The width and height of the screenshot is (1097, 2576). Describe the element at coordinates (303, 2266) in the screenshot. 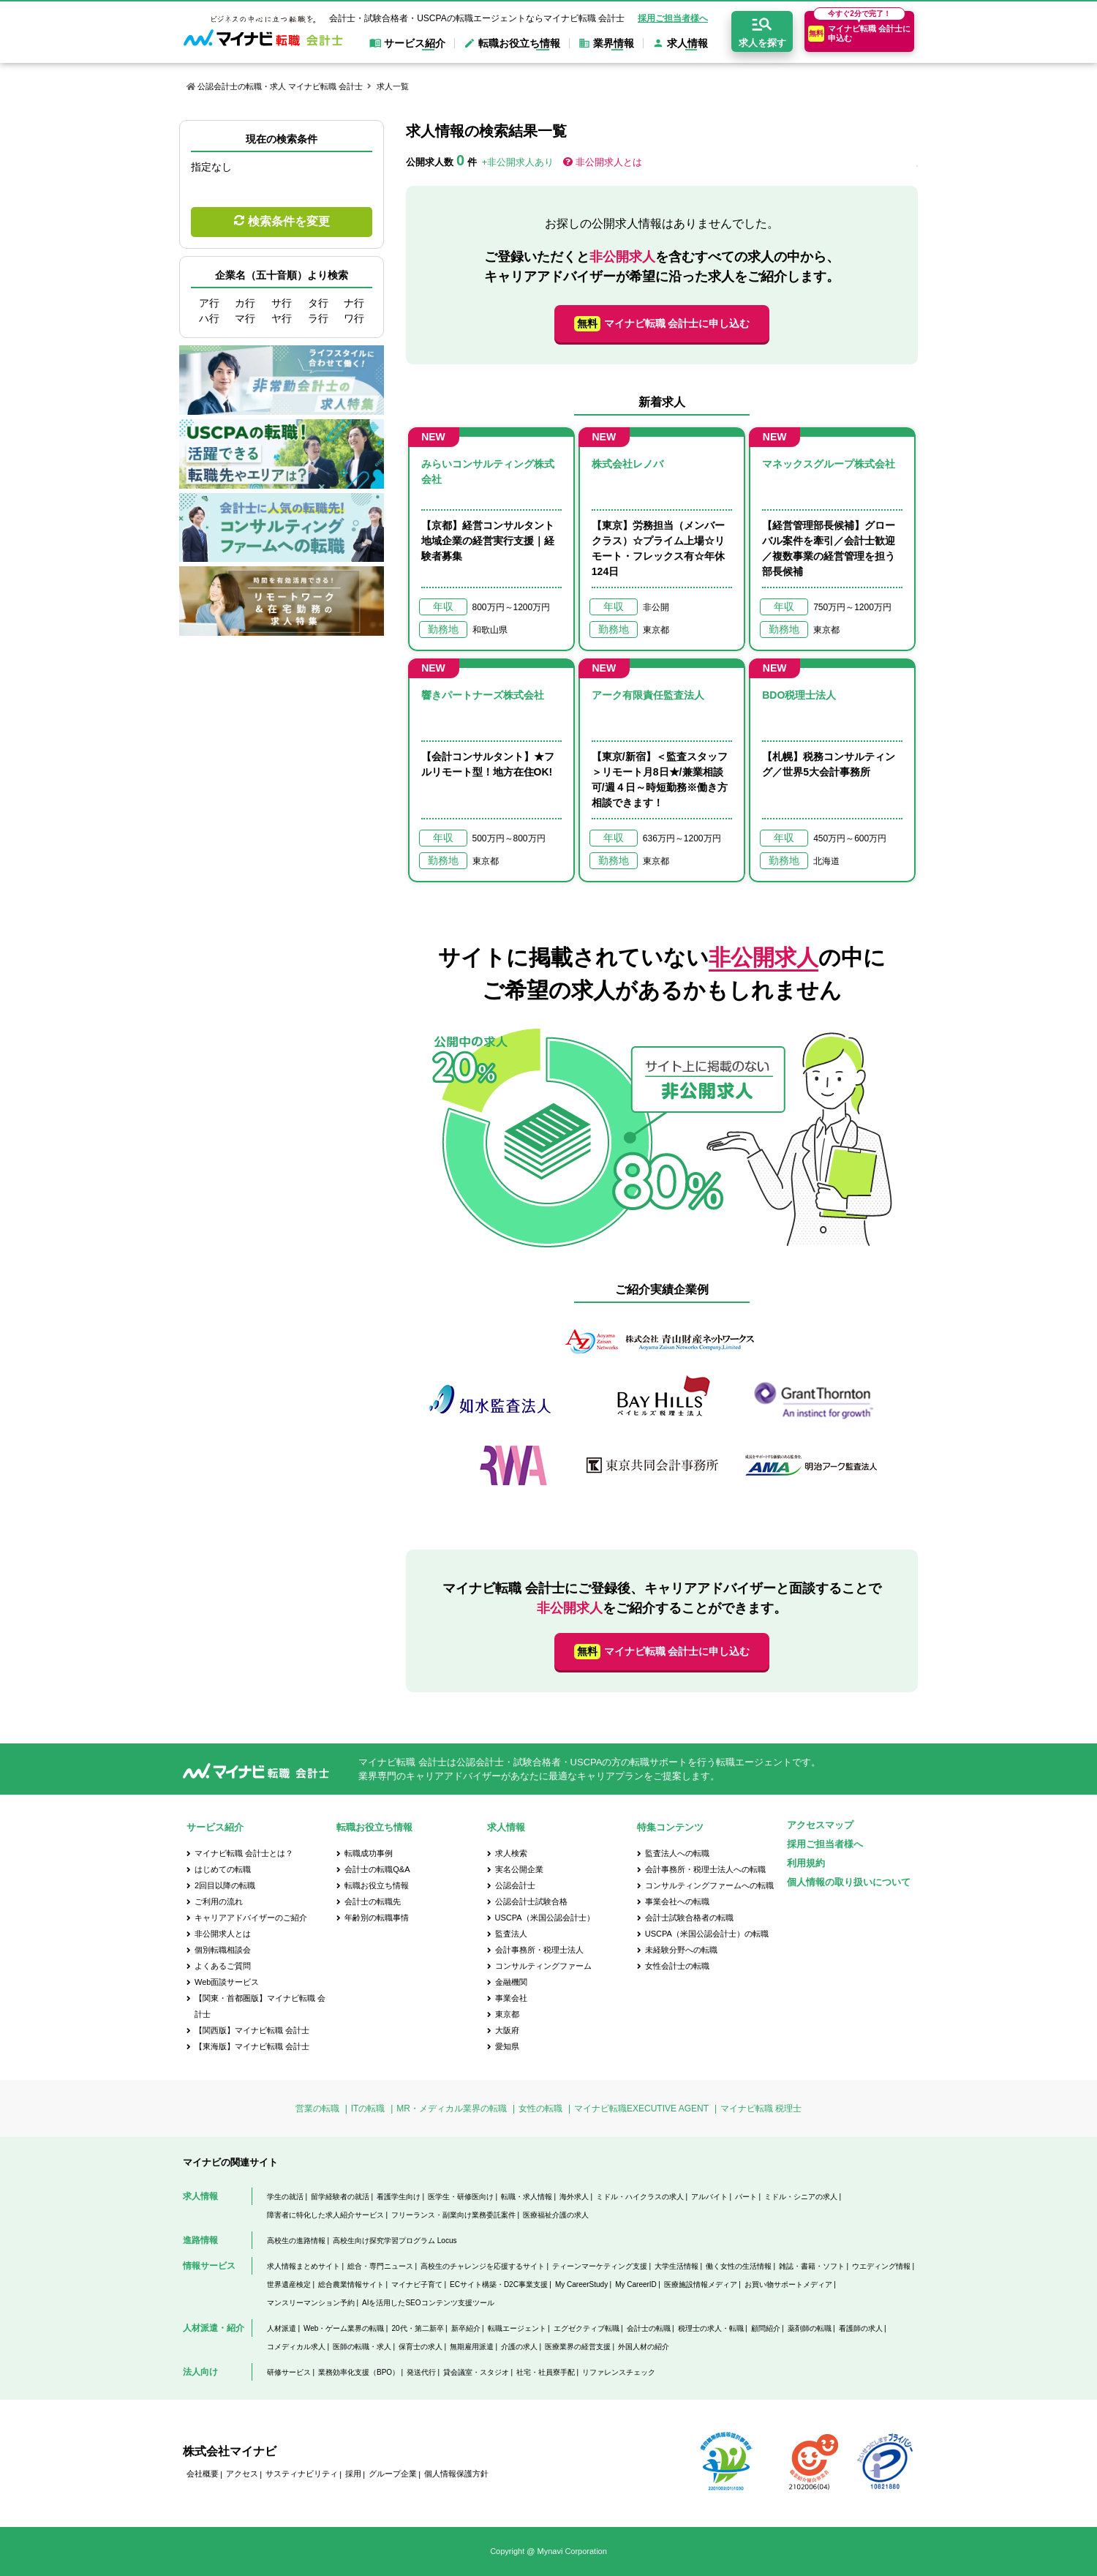

I see `求人情報まとめサイト` at that location.